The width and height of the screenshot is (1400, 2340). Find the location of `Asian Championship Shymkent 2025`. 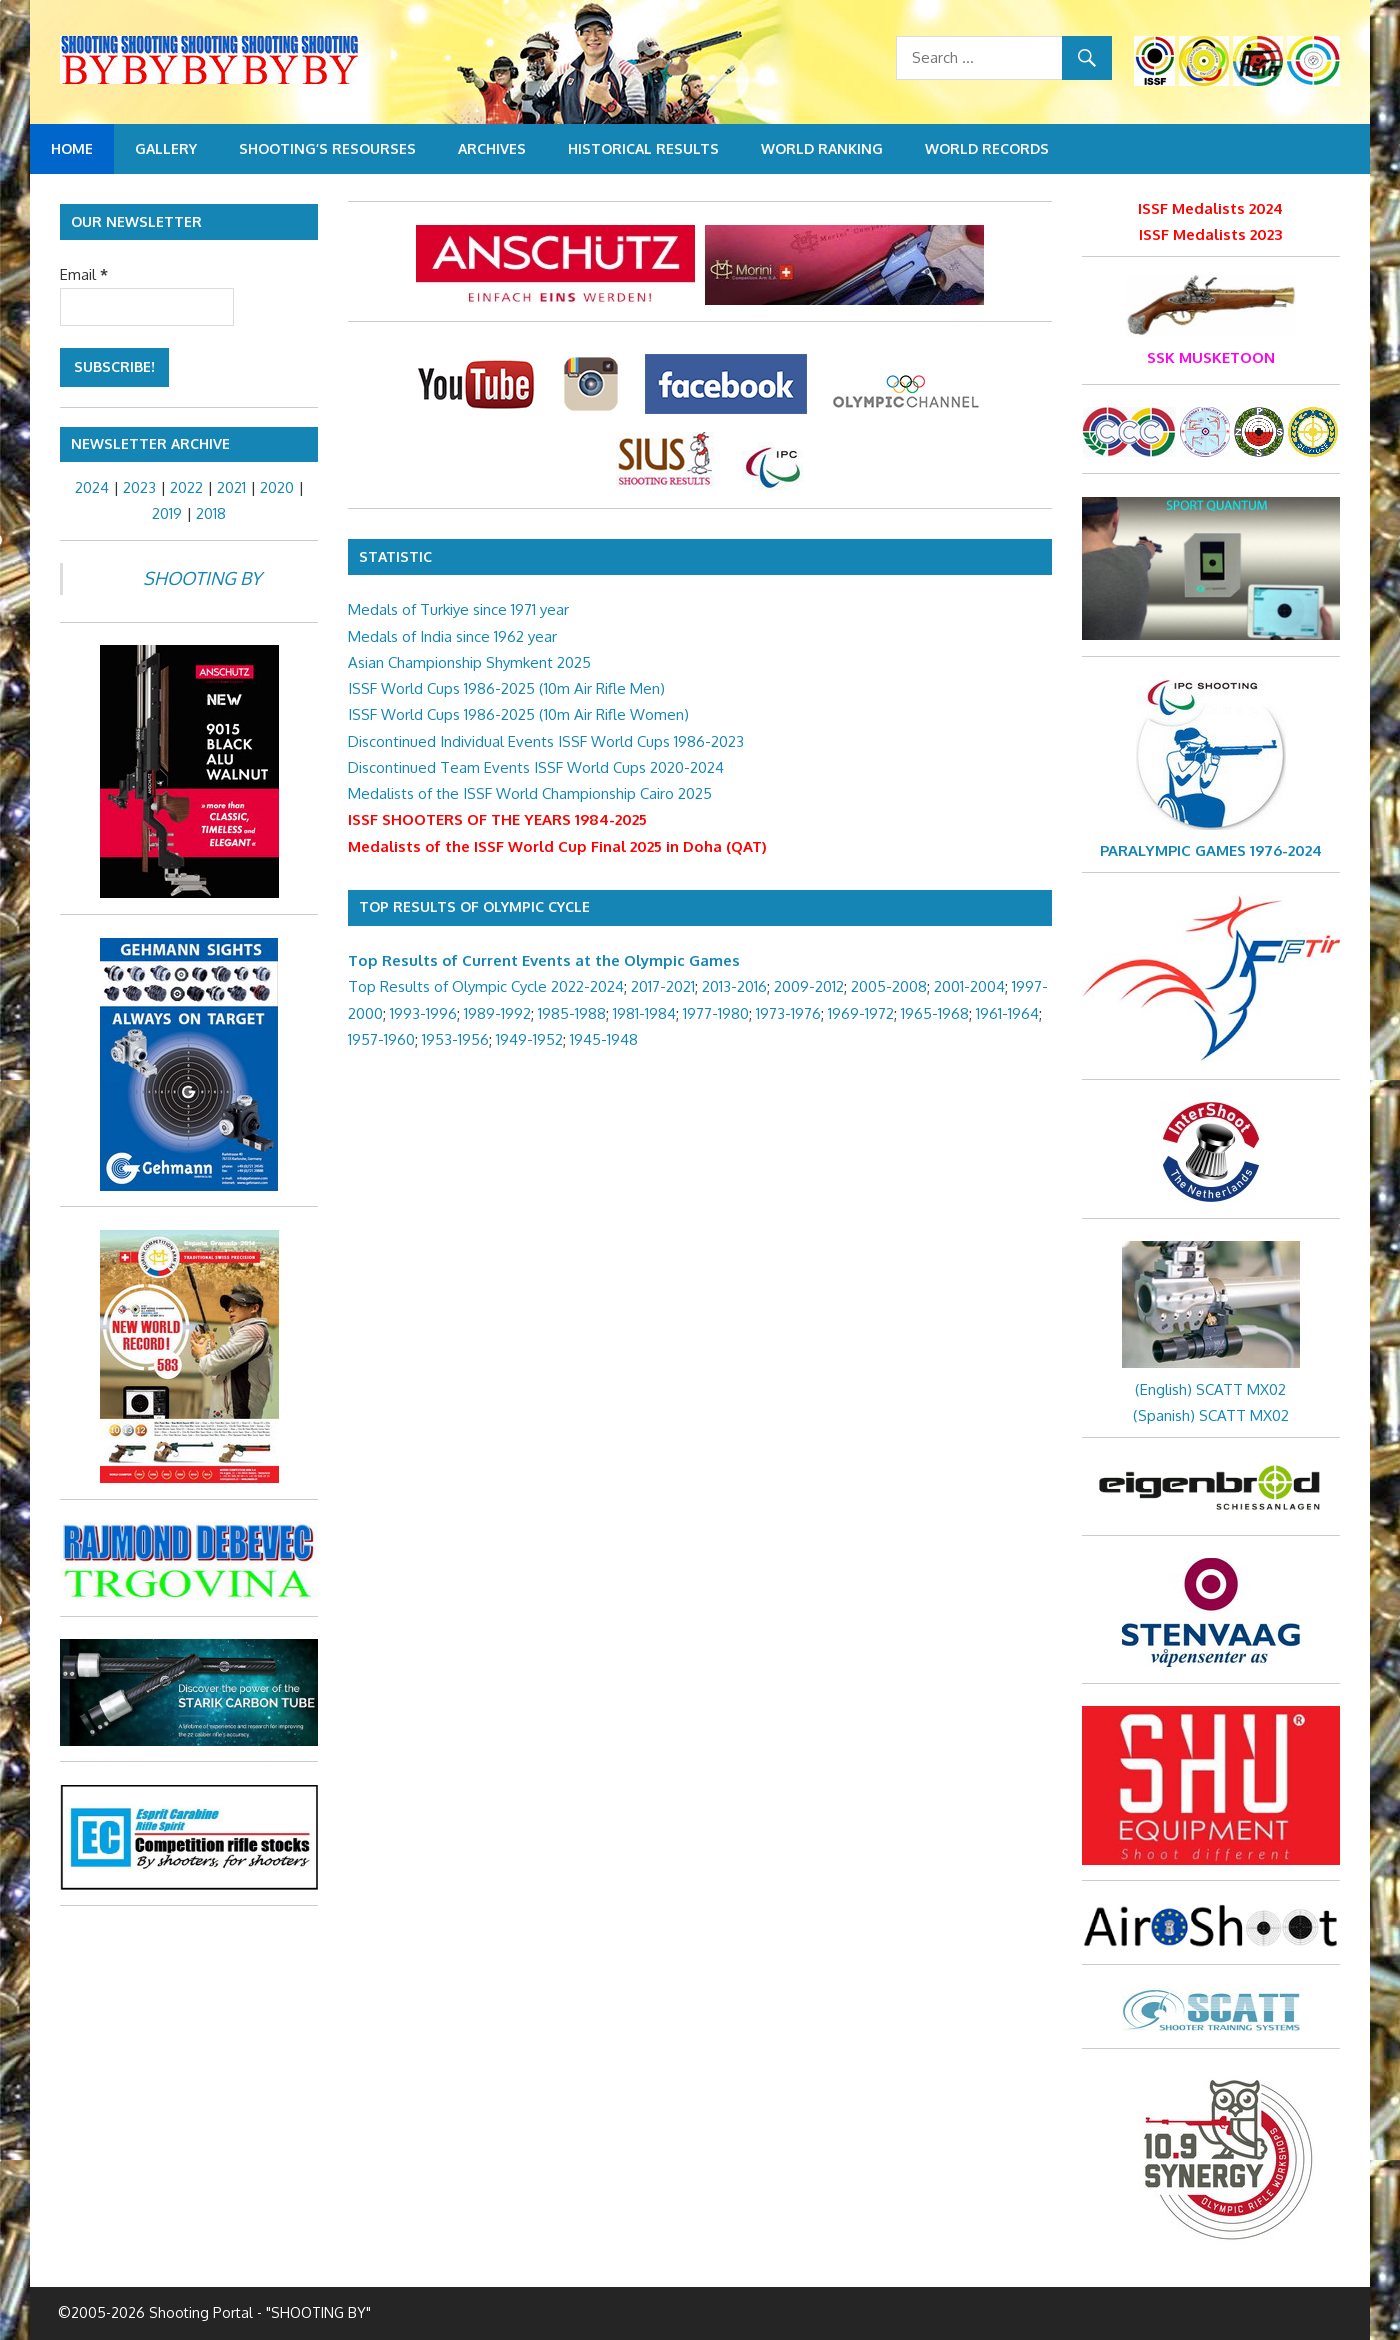

Asian Championship Shymkent 2025 is located at coordinates (469, 662).